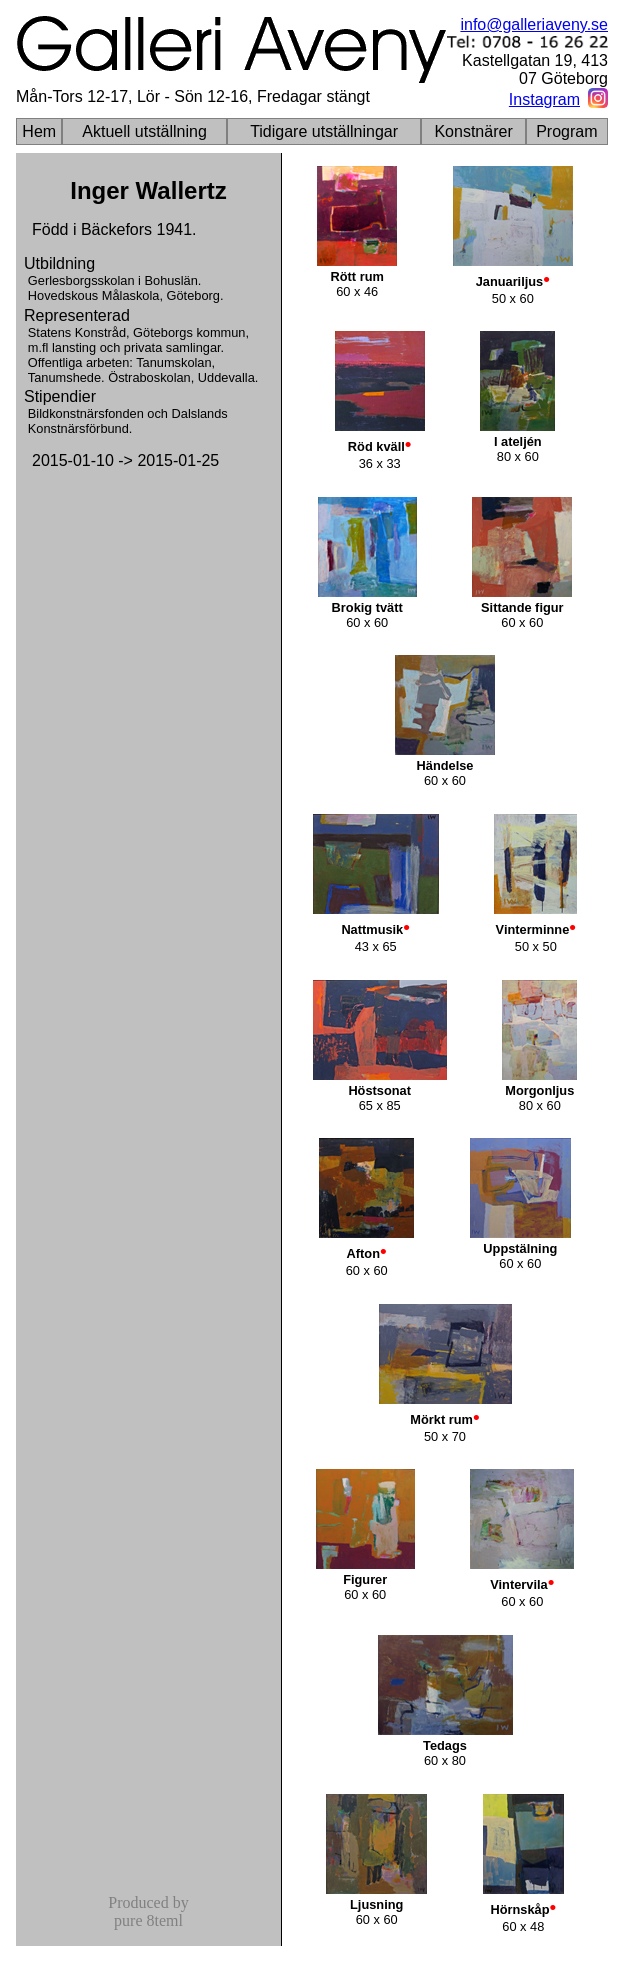 The width and height of the screenshot is (624, 1962). Describe the element at coordinates (534, 24) in the screenshot. I see `info@galleriaveny.se` at that location.